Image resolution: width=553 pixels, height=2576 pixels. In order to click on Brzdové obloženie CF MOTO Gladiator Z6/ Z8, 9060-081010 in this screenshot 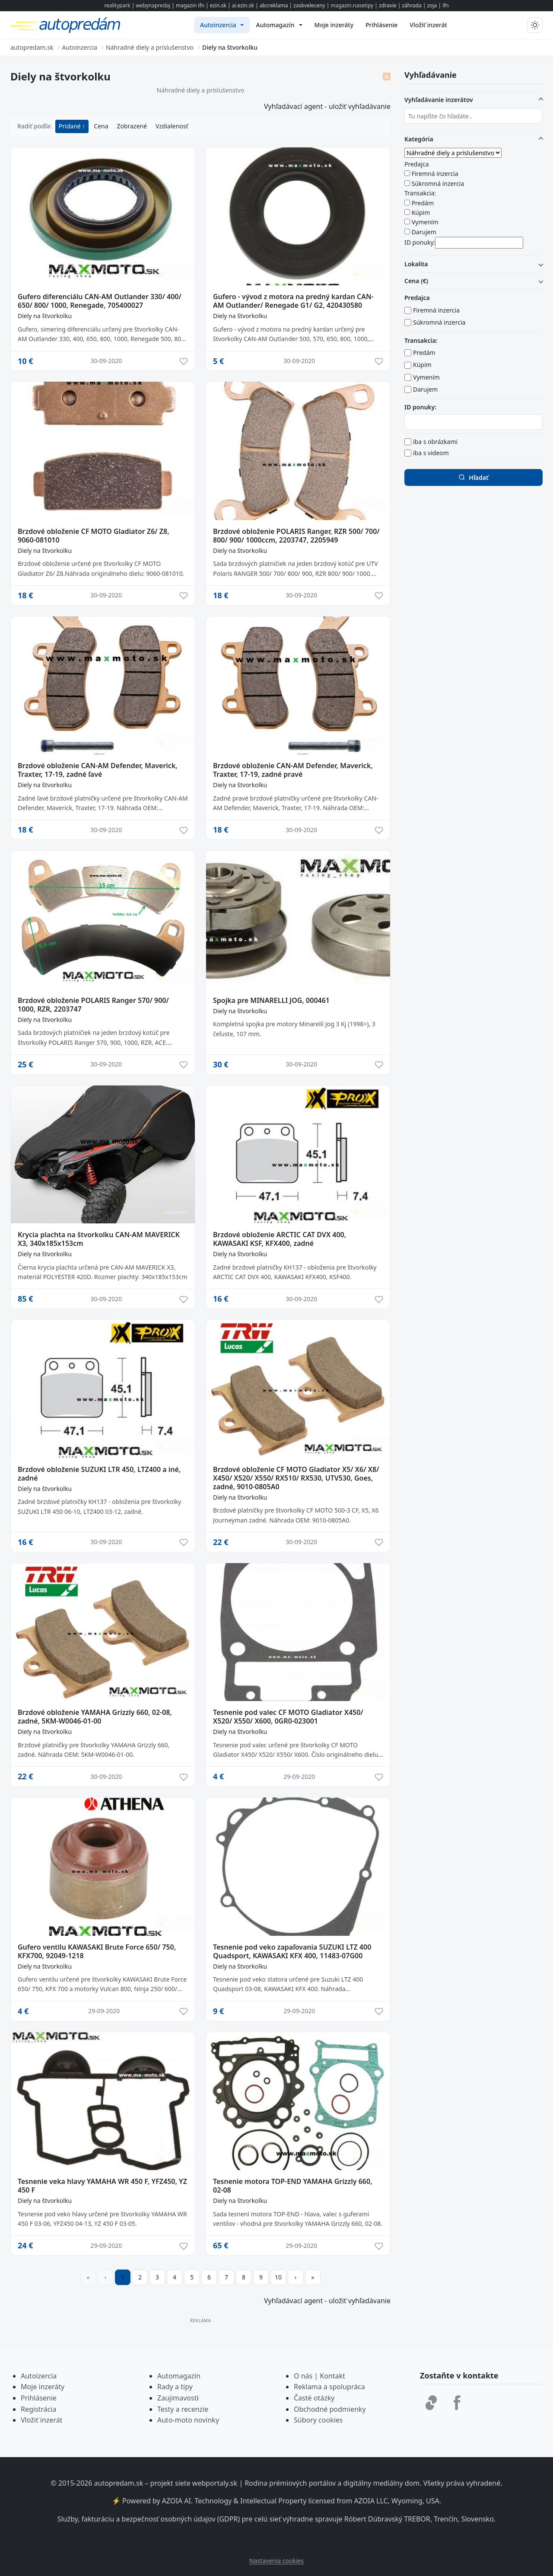, I will do `click(93, 536)`.